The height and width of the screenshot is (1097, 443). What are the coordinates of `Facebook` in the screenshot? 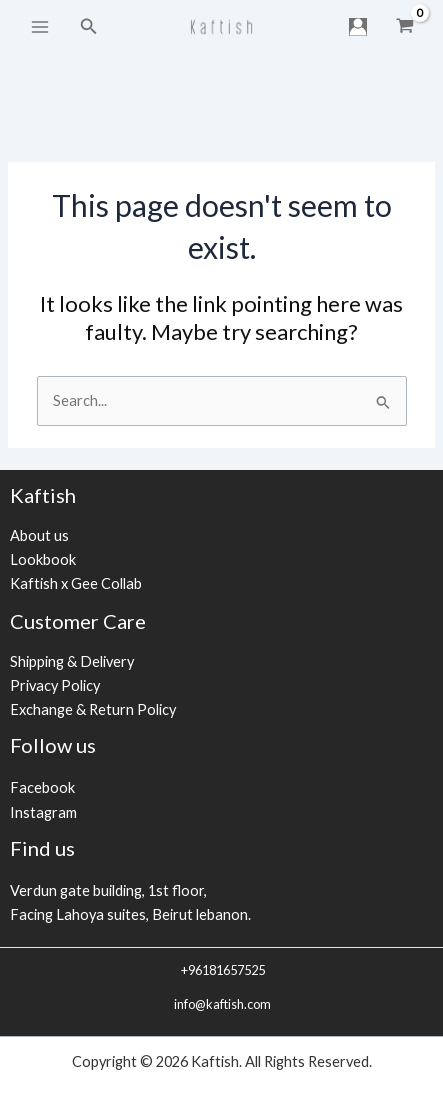 It's located at (42, 787).